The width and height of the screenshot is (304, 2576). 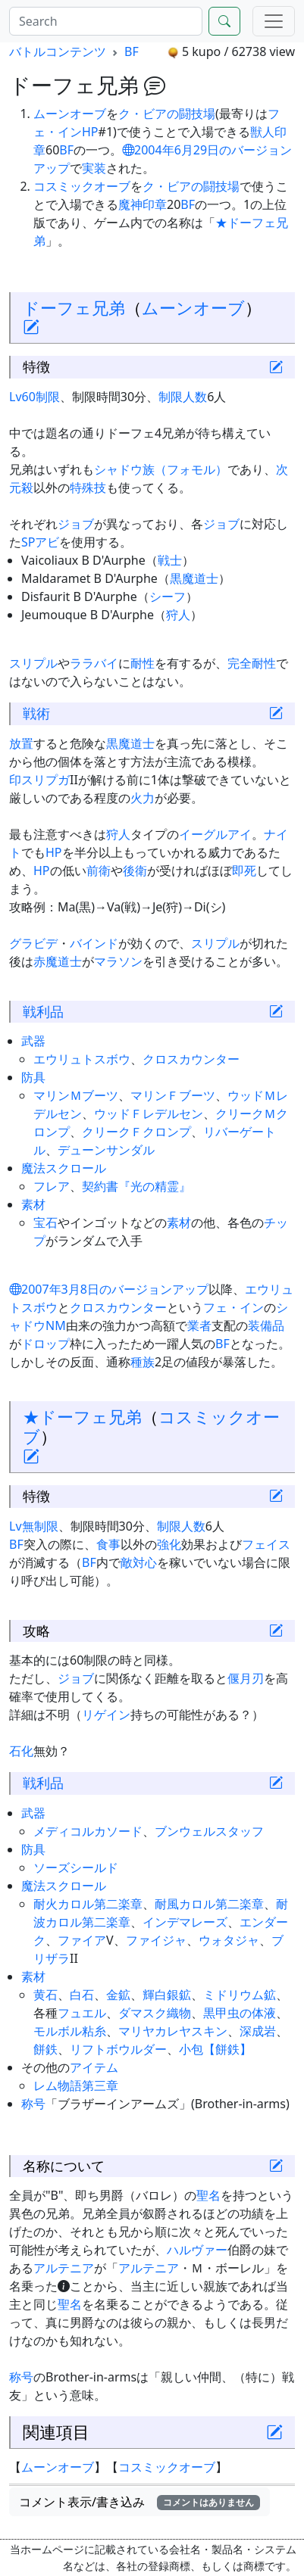 What do you see at coordinates (139, 2501) in the screenshot?
I see `コメント表示/書き込み` at bounding box center [139, 2501].